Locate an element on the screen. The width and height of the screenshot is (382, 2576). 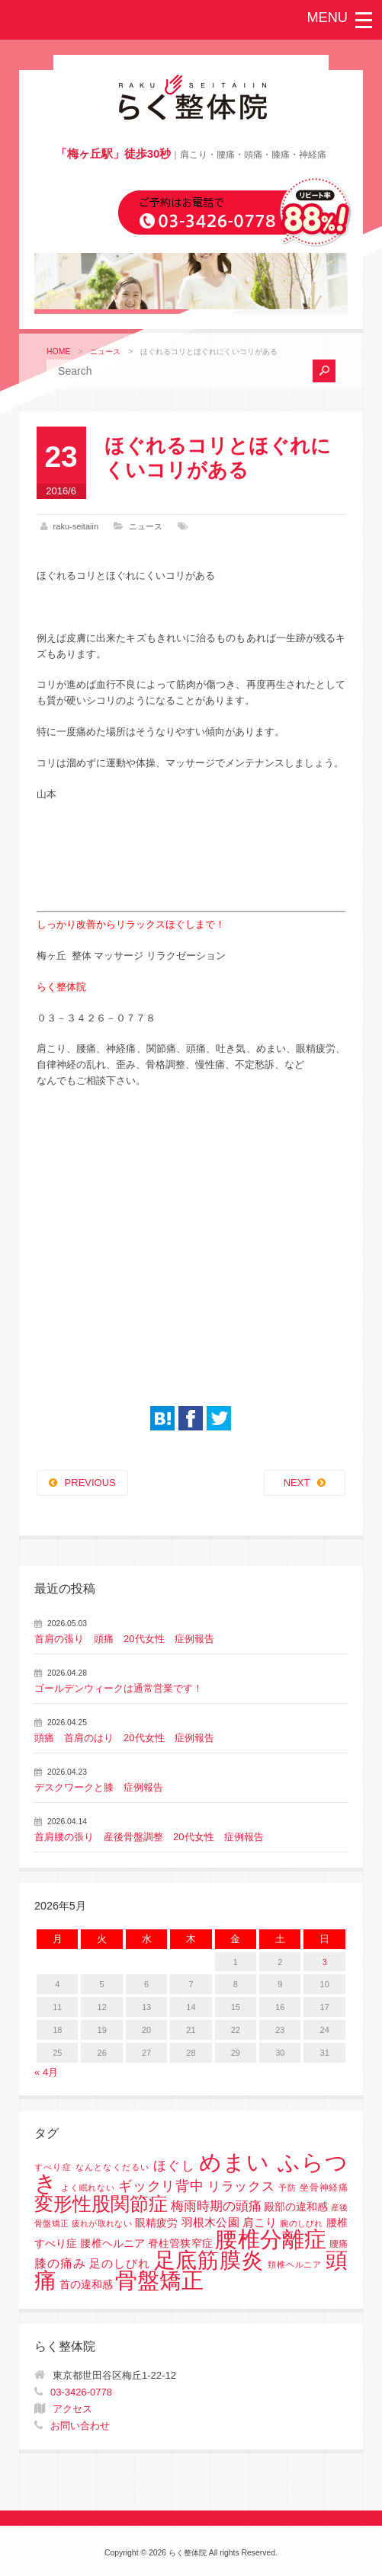
腰痛 [腰痛 (2個の項目)] is located at coordinates (338, 2244).